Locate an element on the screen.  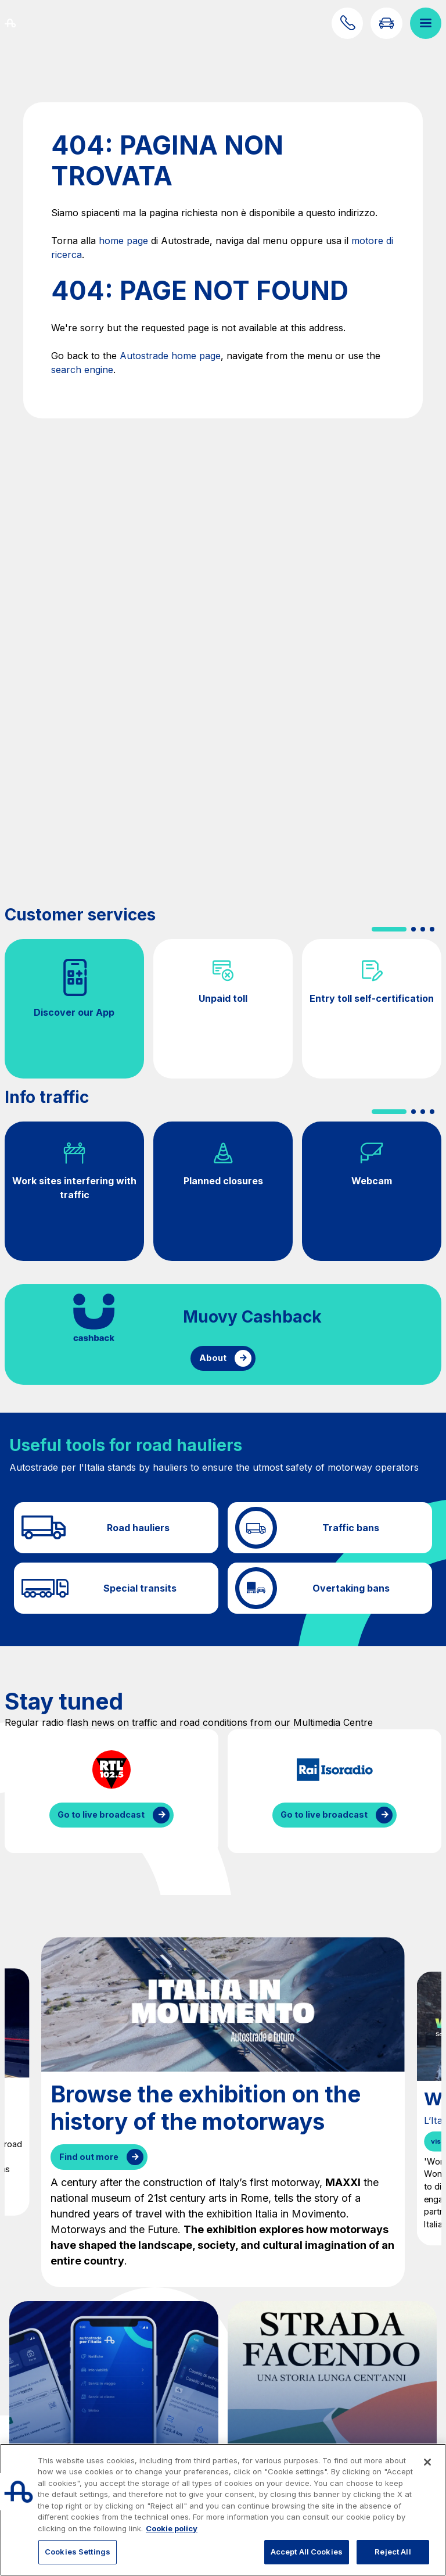
[Back to the home page] is located at coordinates (23, 23).